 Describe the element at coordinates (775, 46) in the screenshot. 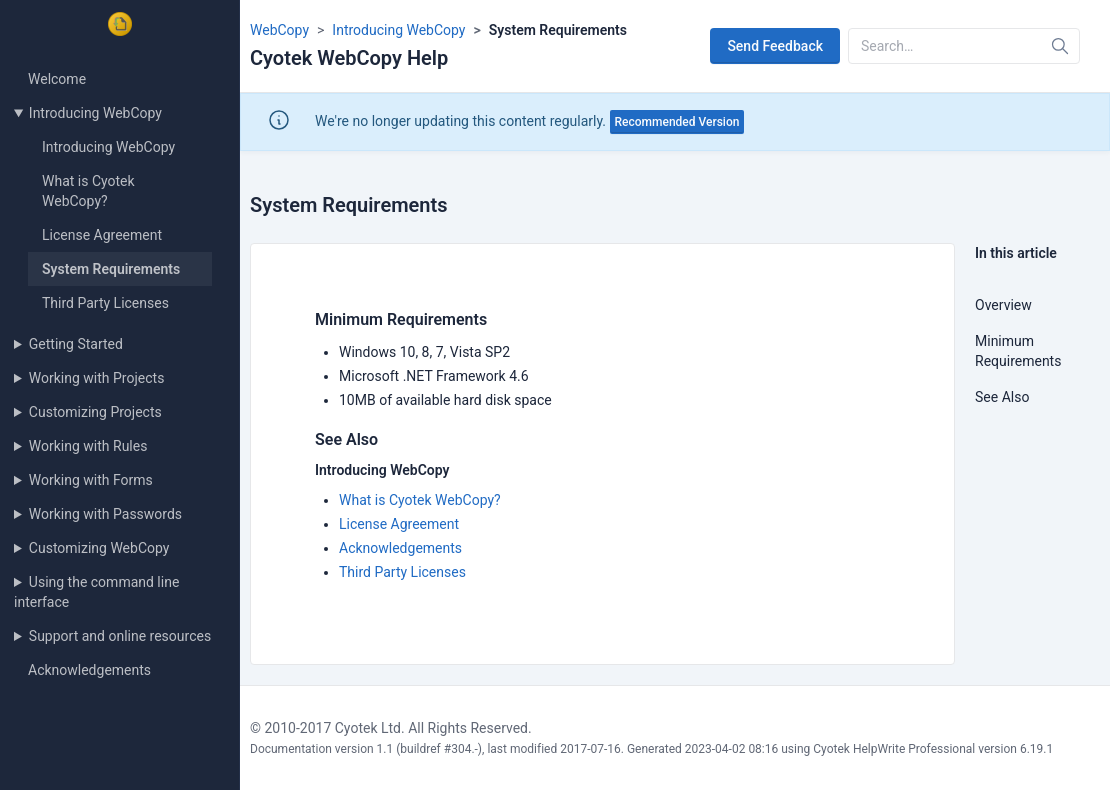

I see `Send Feedback` at that location.